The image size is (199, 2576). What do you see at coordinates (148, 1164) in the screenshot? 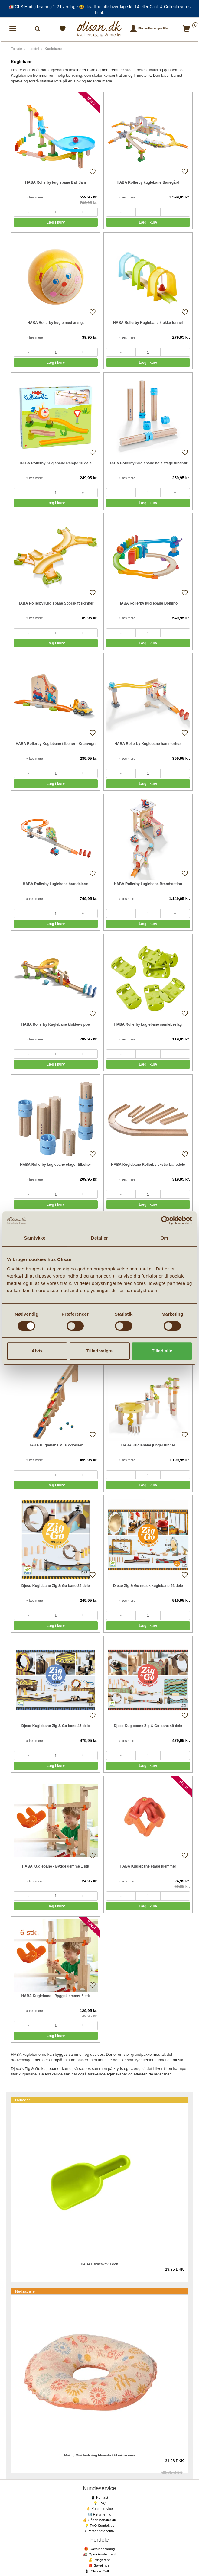
I see `HABA Kuglebane Rollerby ekstra banedele` at bounding box center [148, 1164].